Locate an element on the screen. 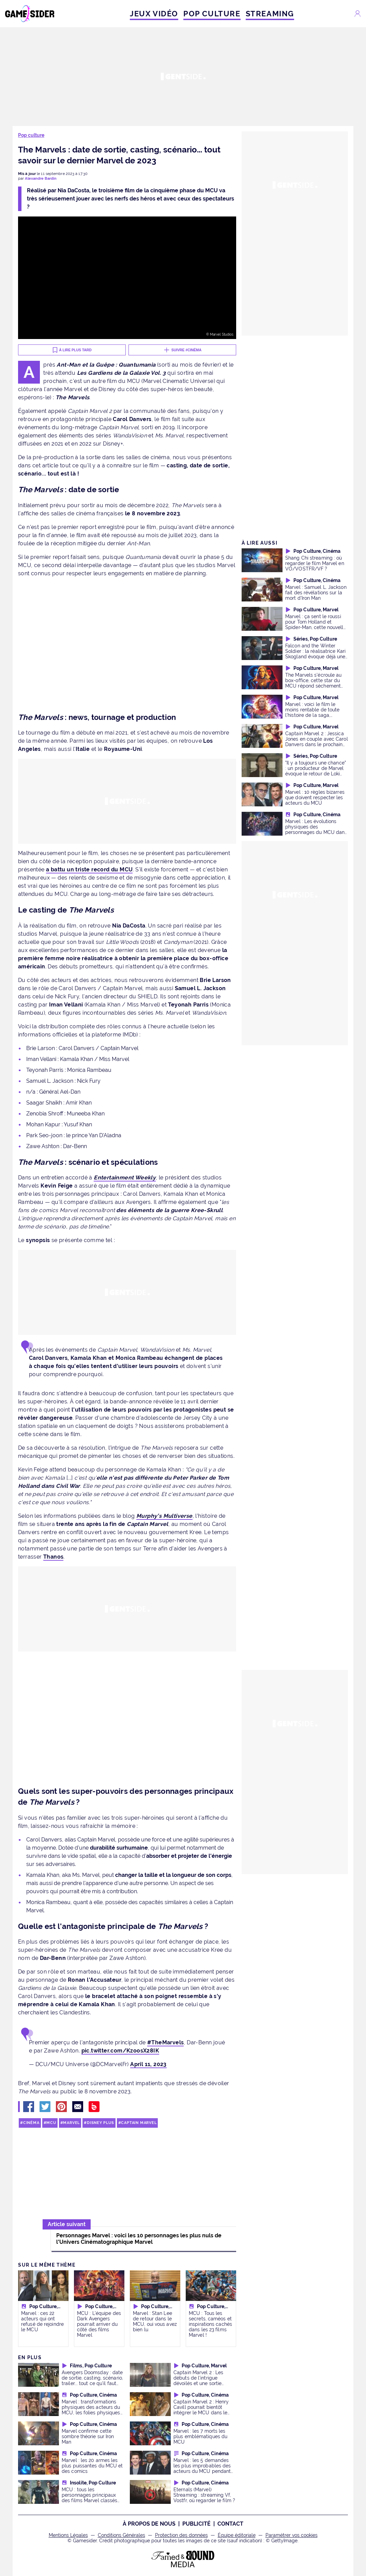 This screenshot has height=2576, width=366. MCU is located at coordinates (51, 2123).